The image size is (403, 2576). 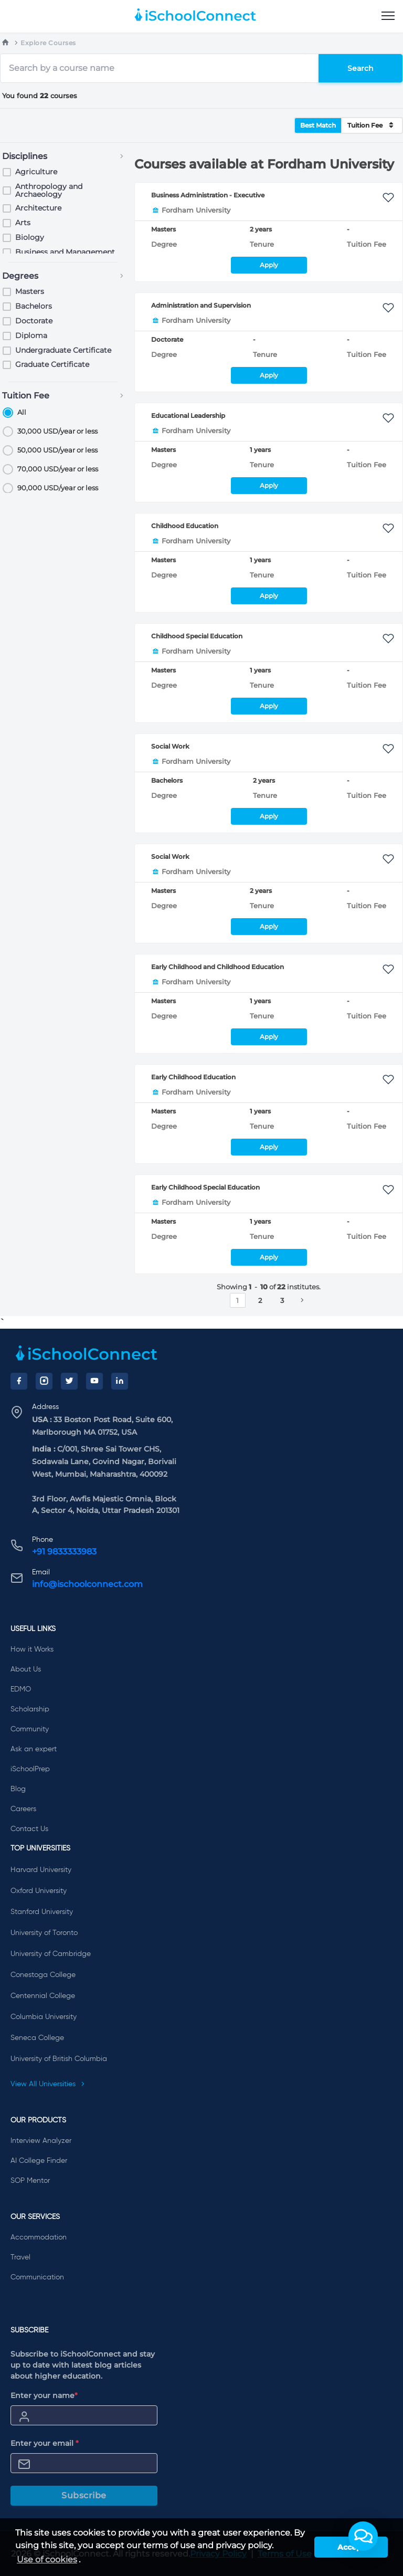 What do you see at coordinates (170, 746) in the screenshot?
I see `Social Work` at bounding box center [170, 746].